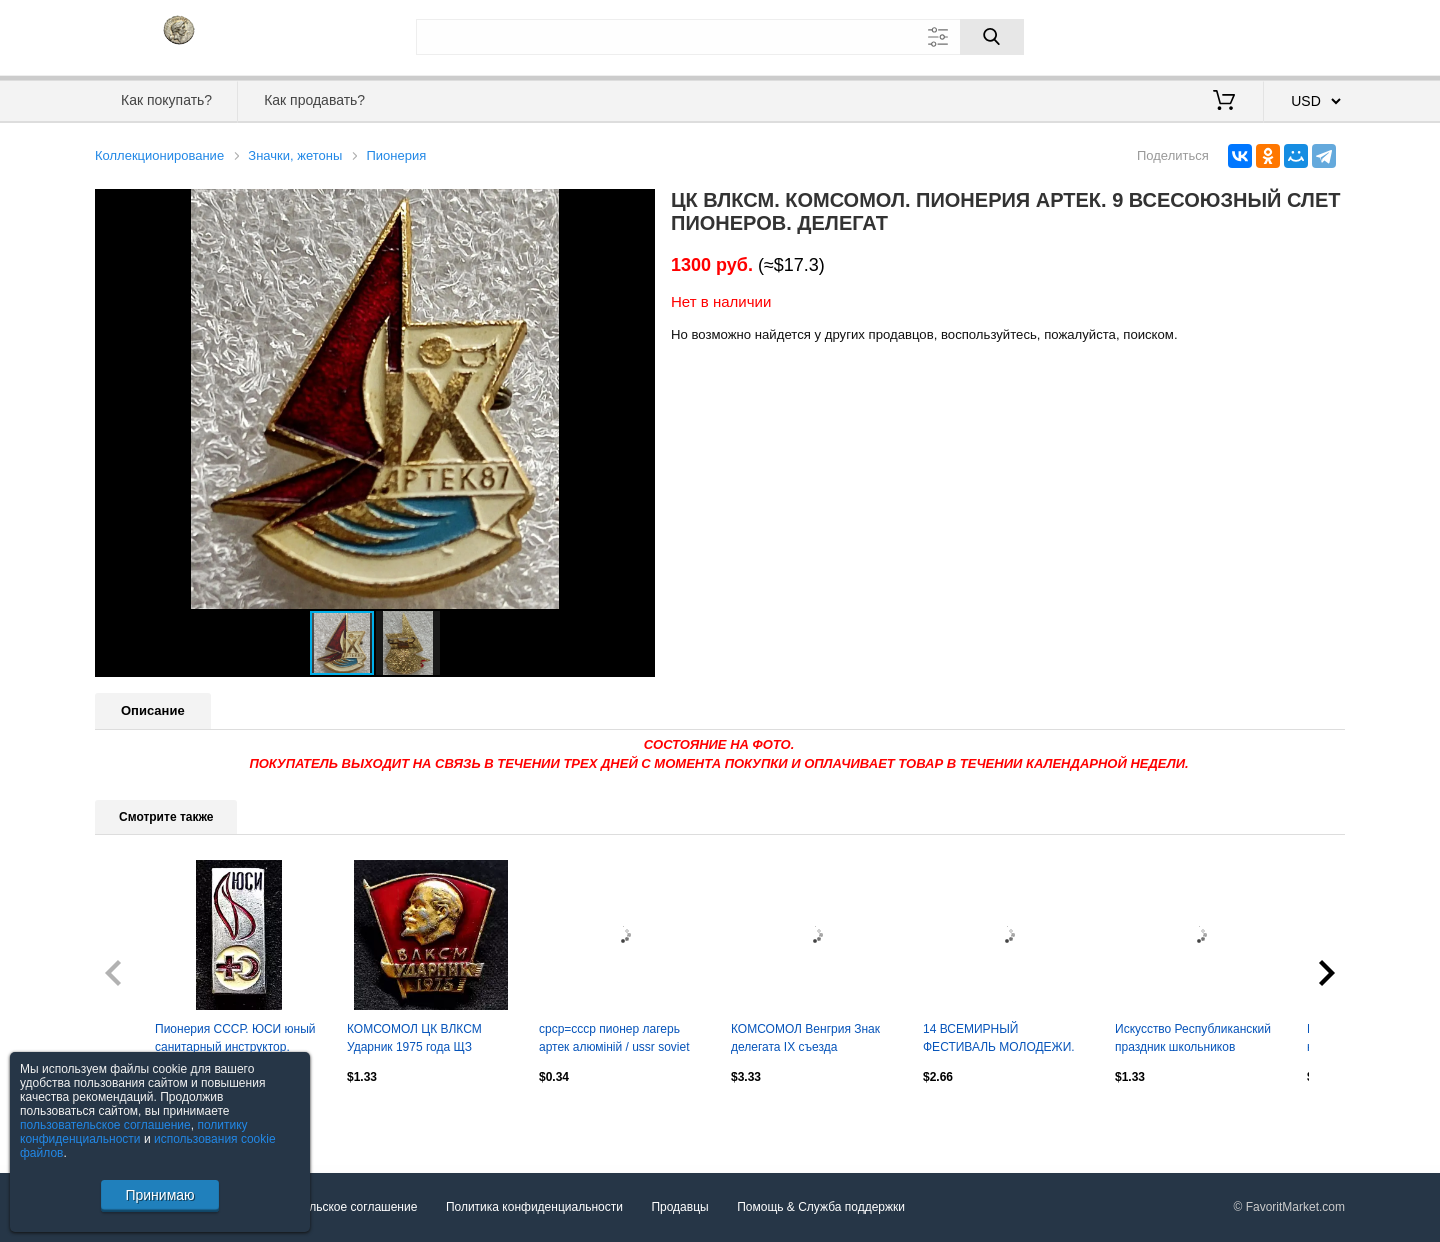 Image resolution: width=1440 pixels, height=1242 pixels. I want to click on Искусство Республиканский праздник школьников Литовской ССР Вильнюс 1964, so click(1193, 1040).